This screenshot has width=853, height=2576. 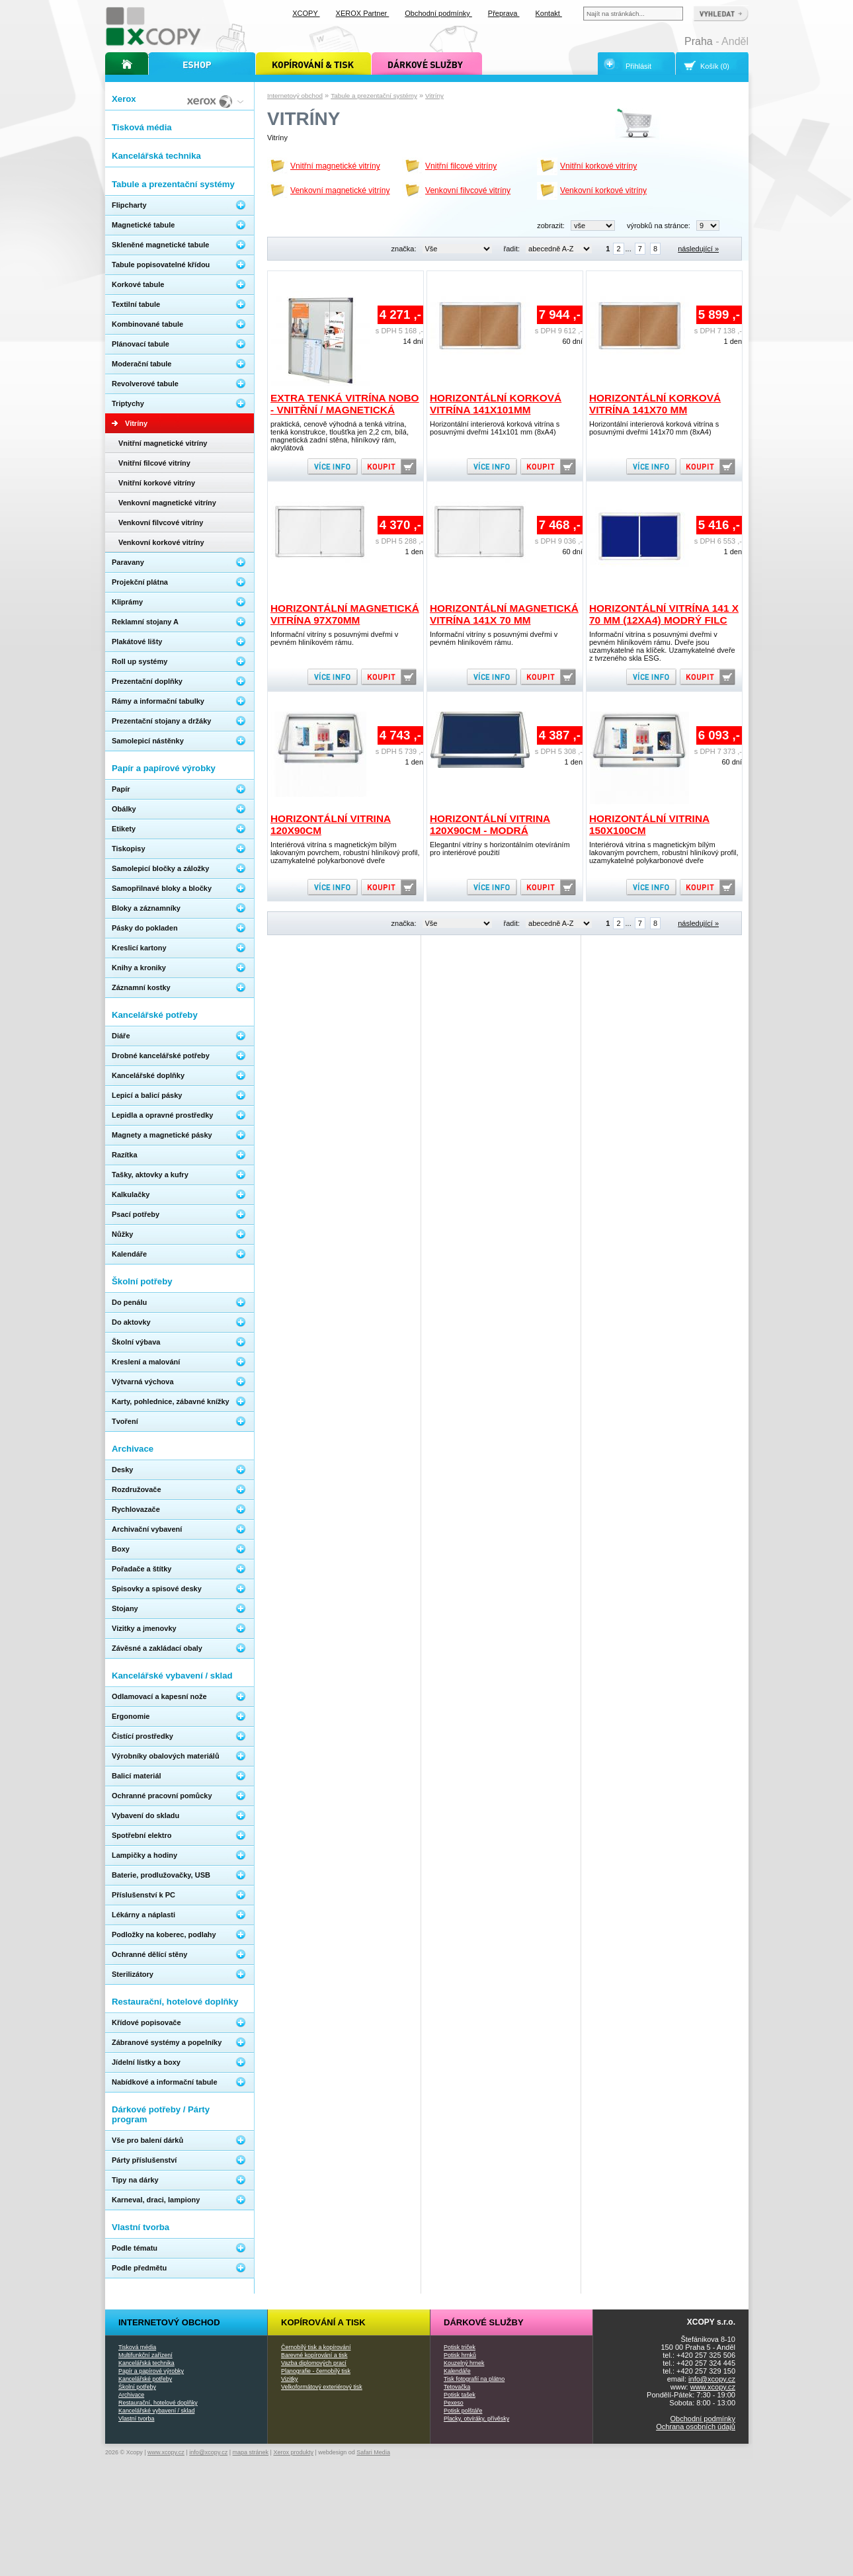 I want to click on Tisk fotografií na plátno, so click(x=474, y=2379).